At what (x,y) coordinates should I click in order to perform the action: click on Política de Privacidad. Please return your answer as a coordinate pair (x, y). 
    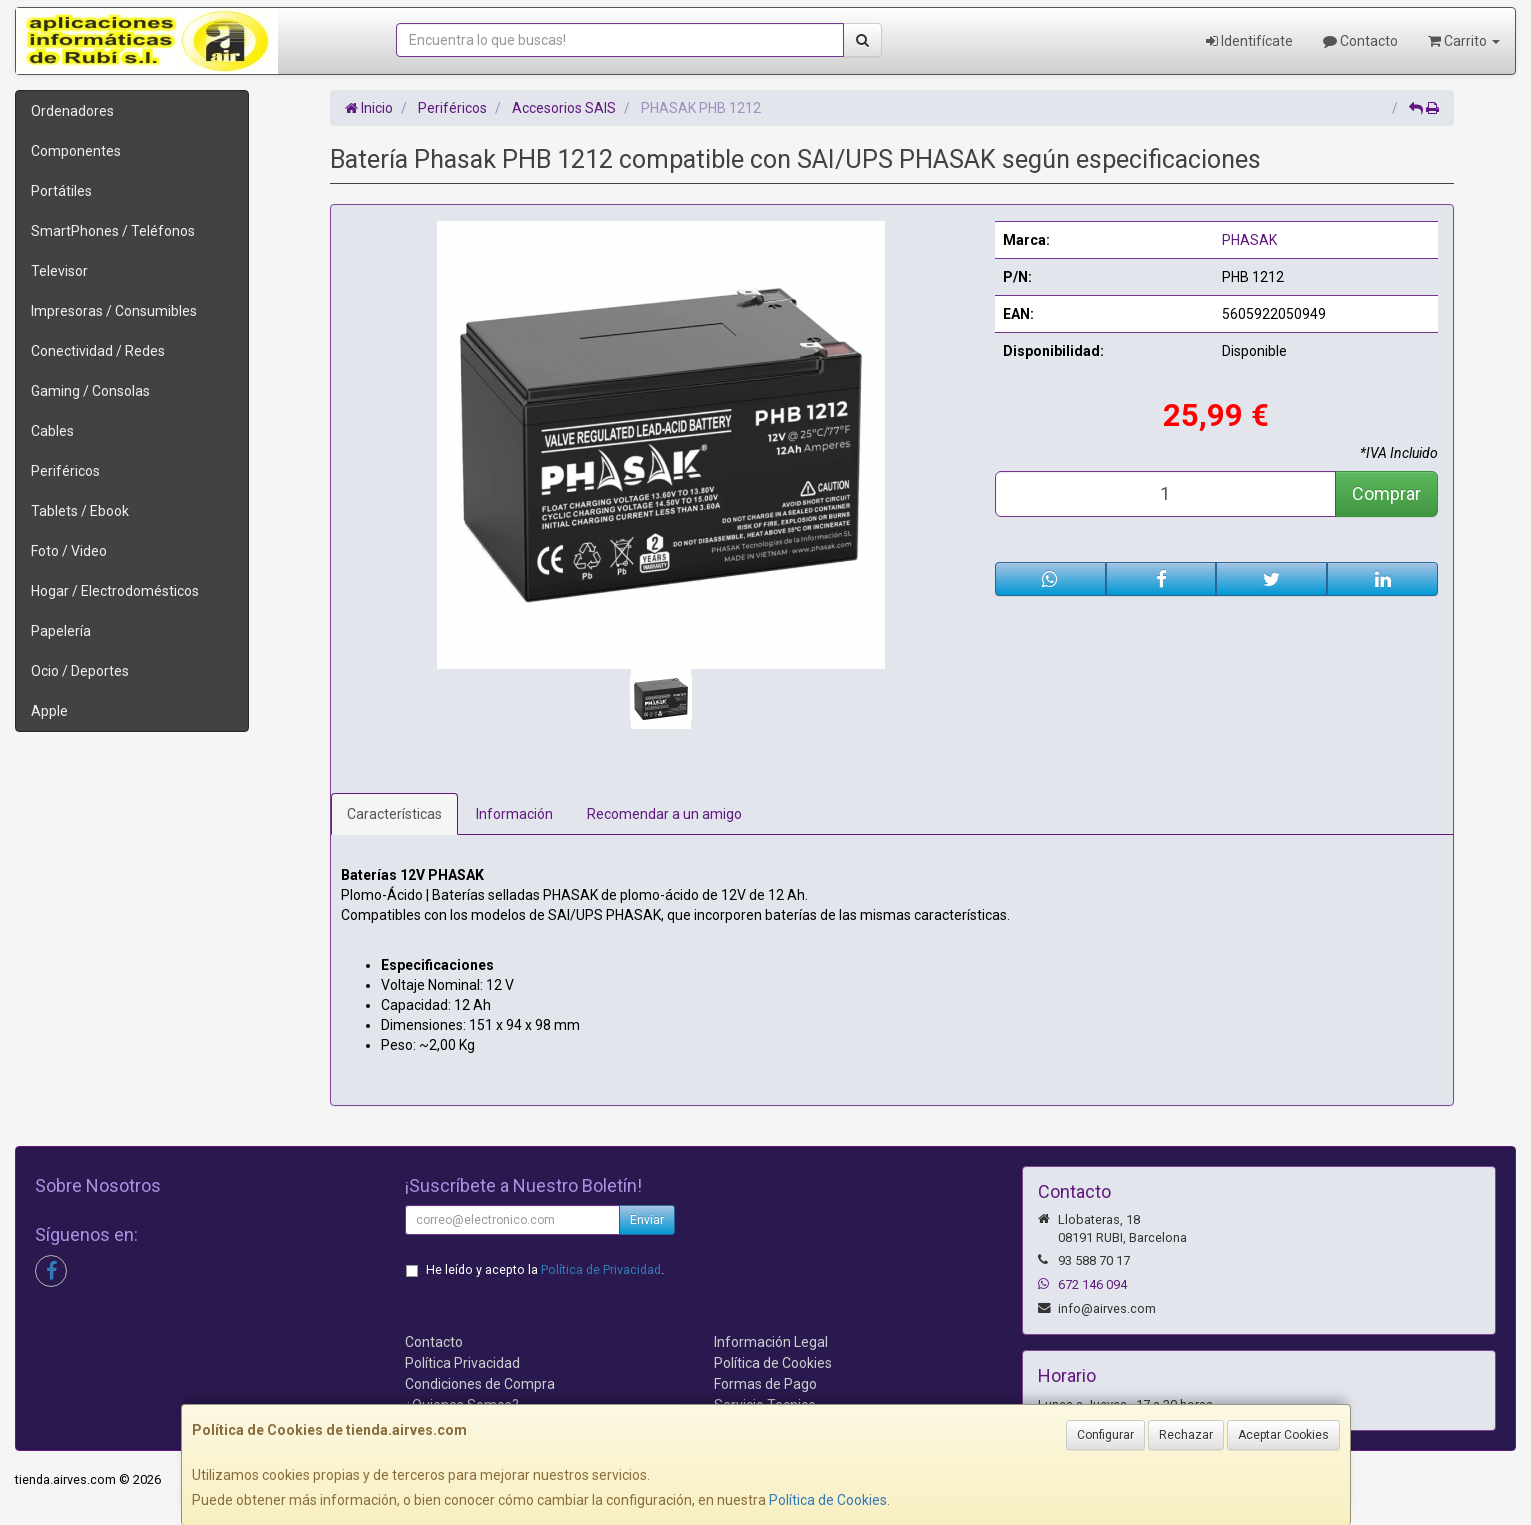
    Looking at the image, I should click on (601, 1269).